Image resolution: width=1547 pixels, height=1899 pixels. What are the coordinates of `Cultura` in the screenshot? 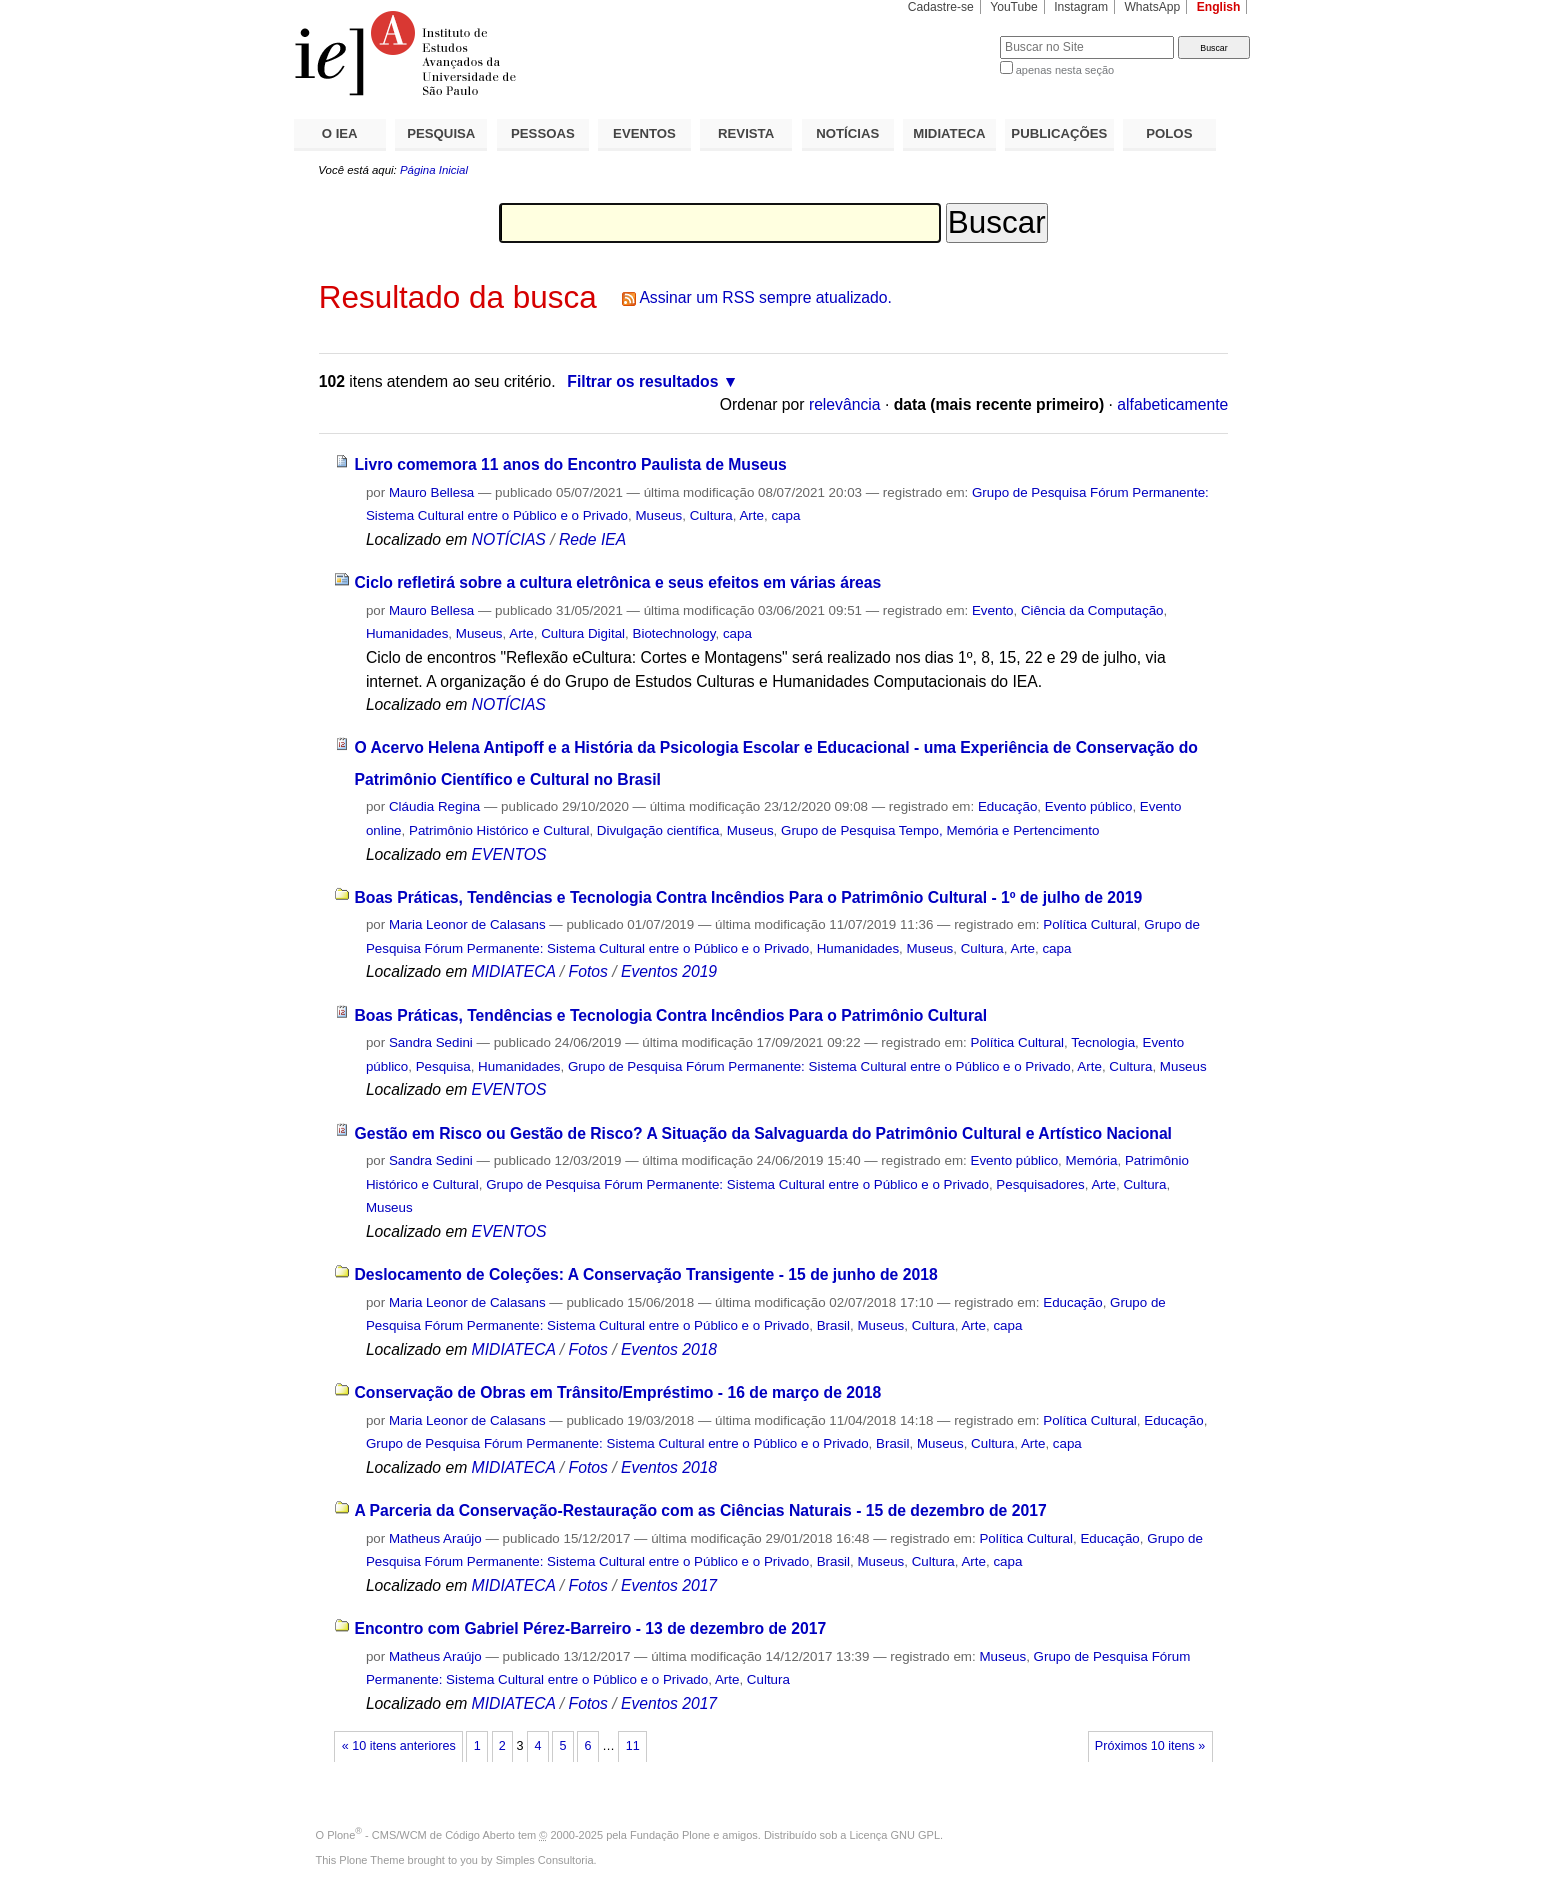 It's located at (711, 515).